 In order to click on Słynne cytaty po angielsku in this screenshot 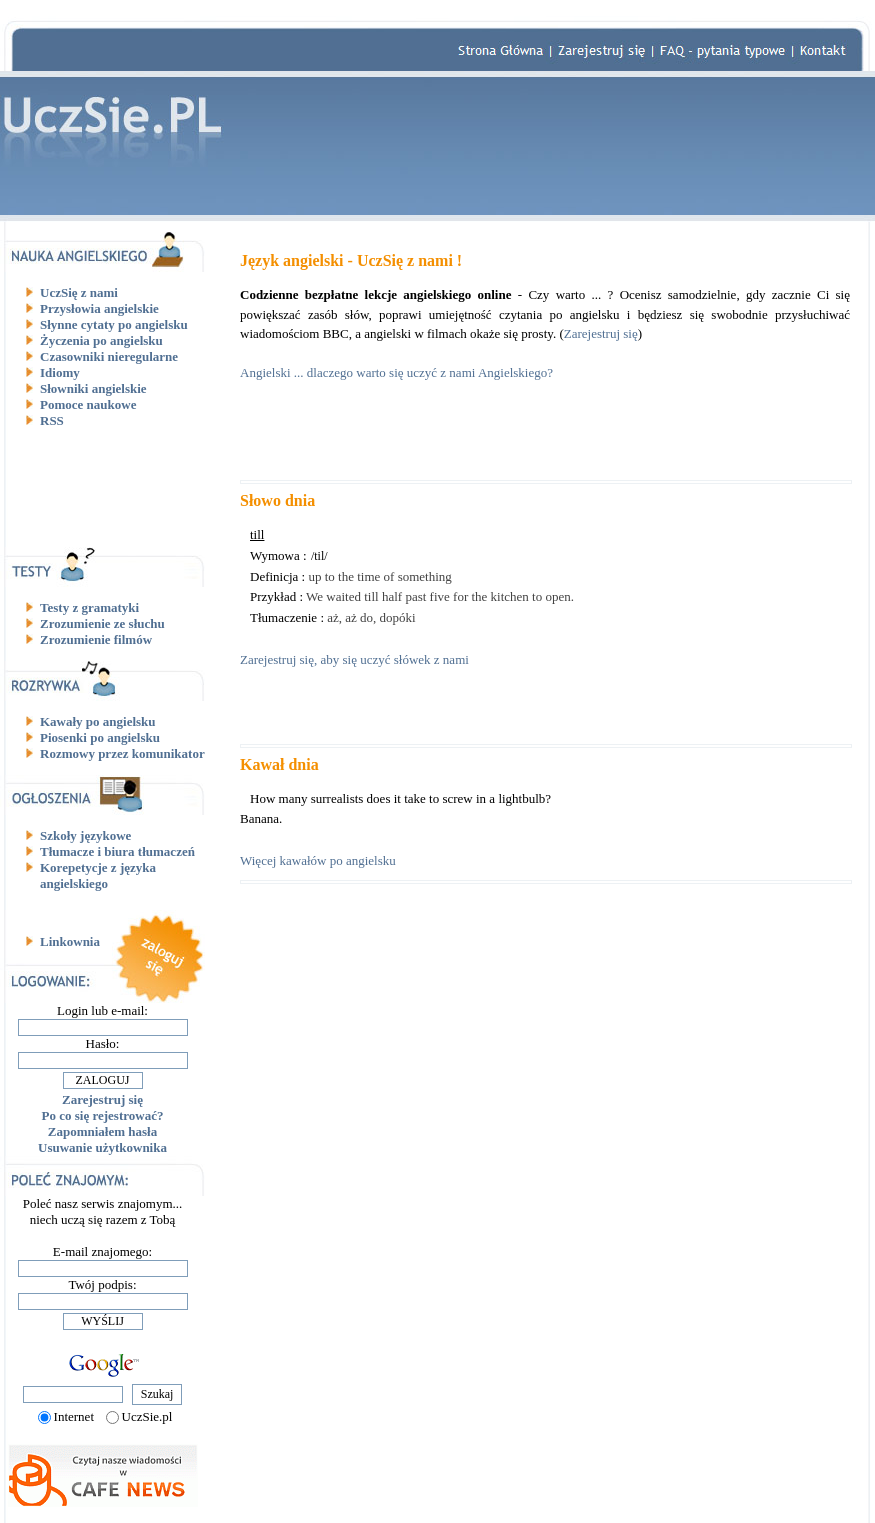, I will do `click(114, 324)`.